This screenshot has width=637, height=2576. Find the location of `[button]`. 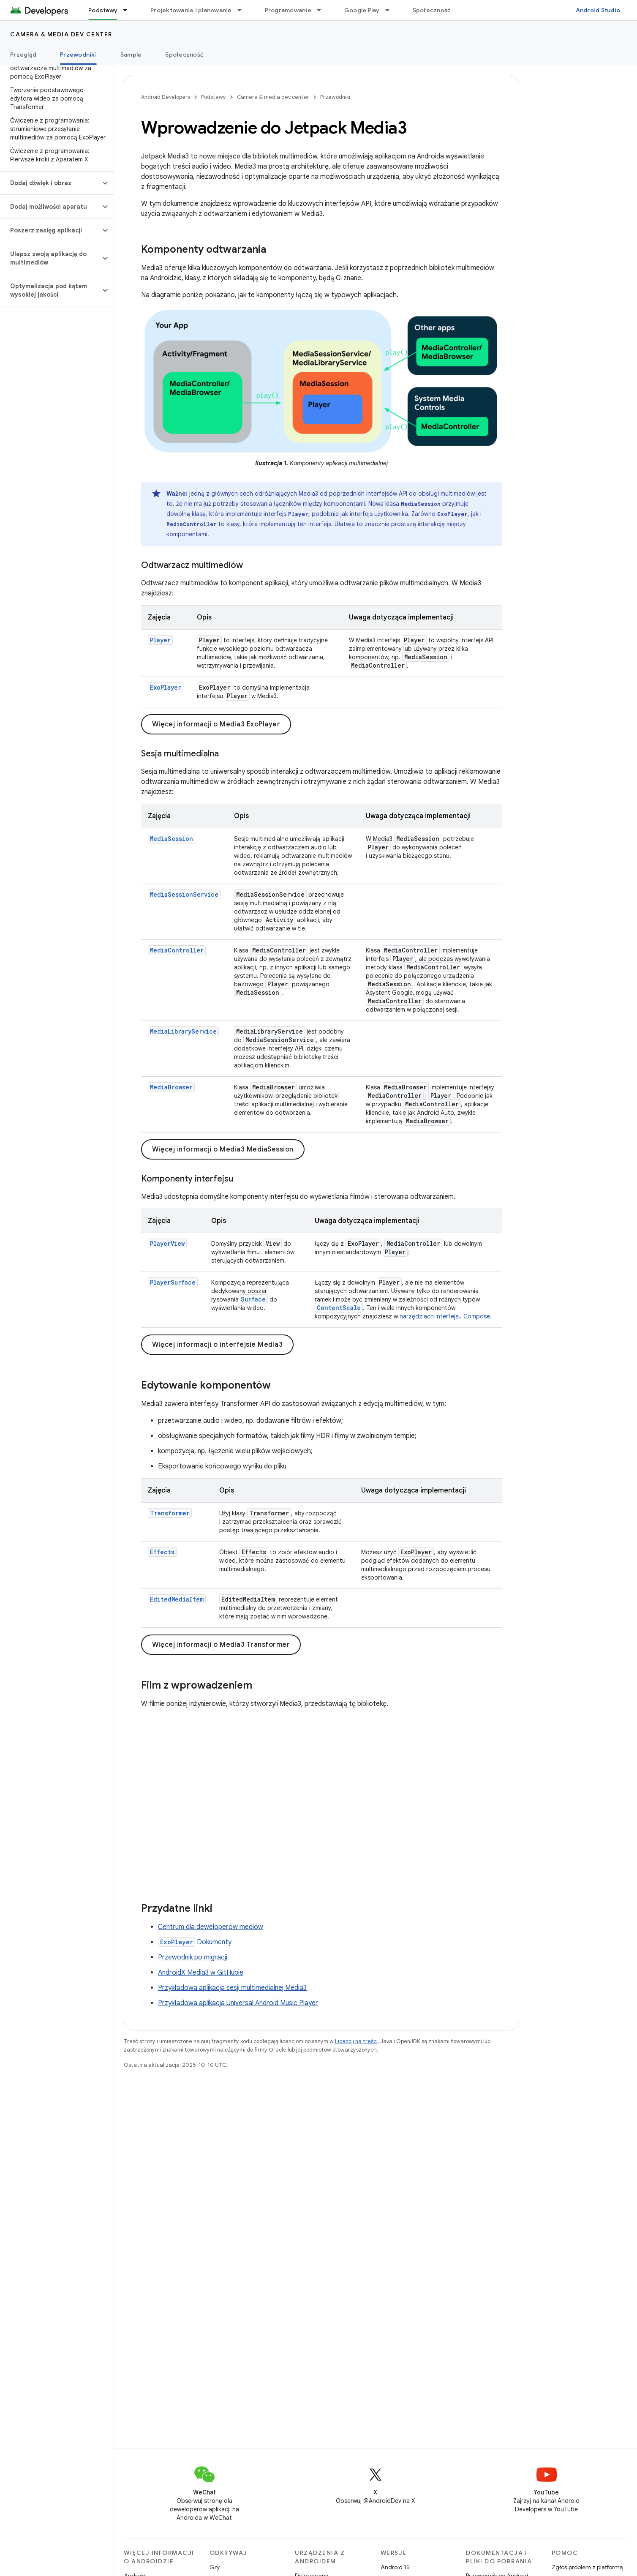

[button] is located at coordinates (50, 183).